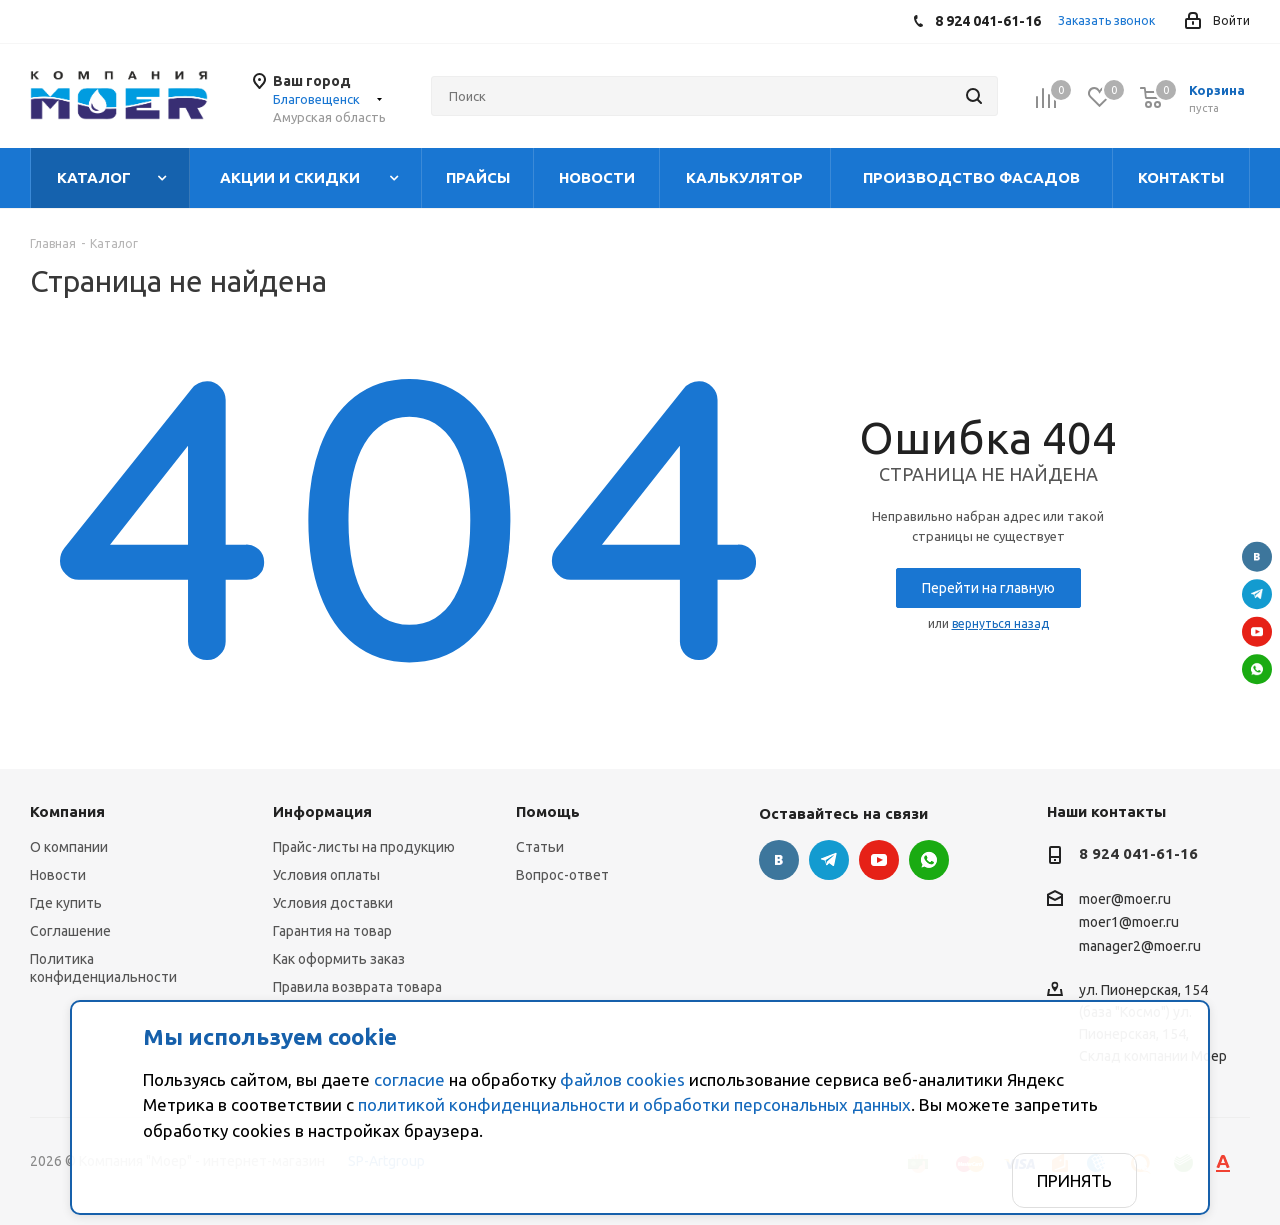 Image resolution: width=1280 pixels, height=1225 pixels. I want to click on Статьи, so click(540, 847).